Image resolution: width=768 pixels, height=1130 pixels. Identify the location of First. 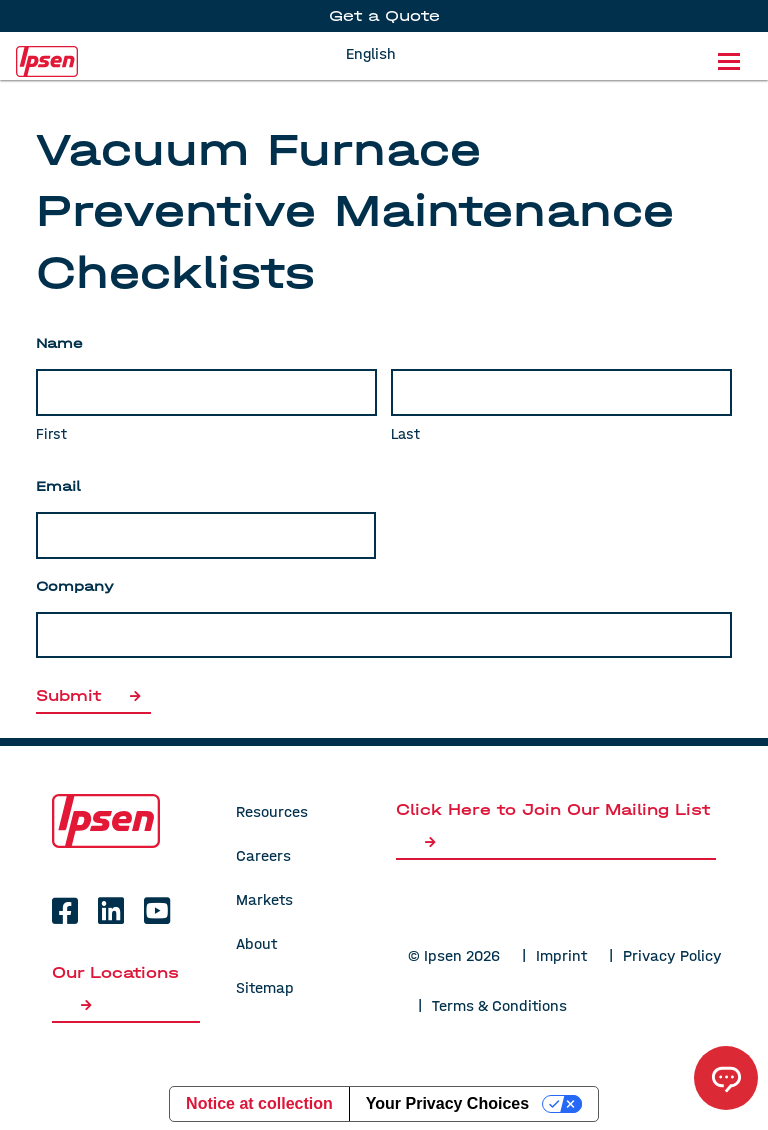
(51, 434).